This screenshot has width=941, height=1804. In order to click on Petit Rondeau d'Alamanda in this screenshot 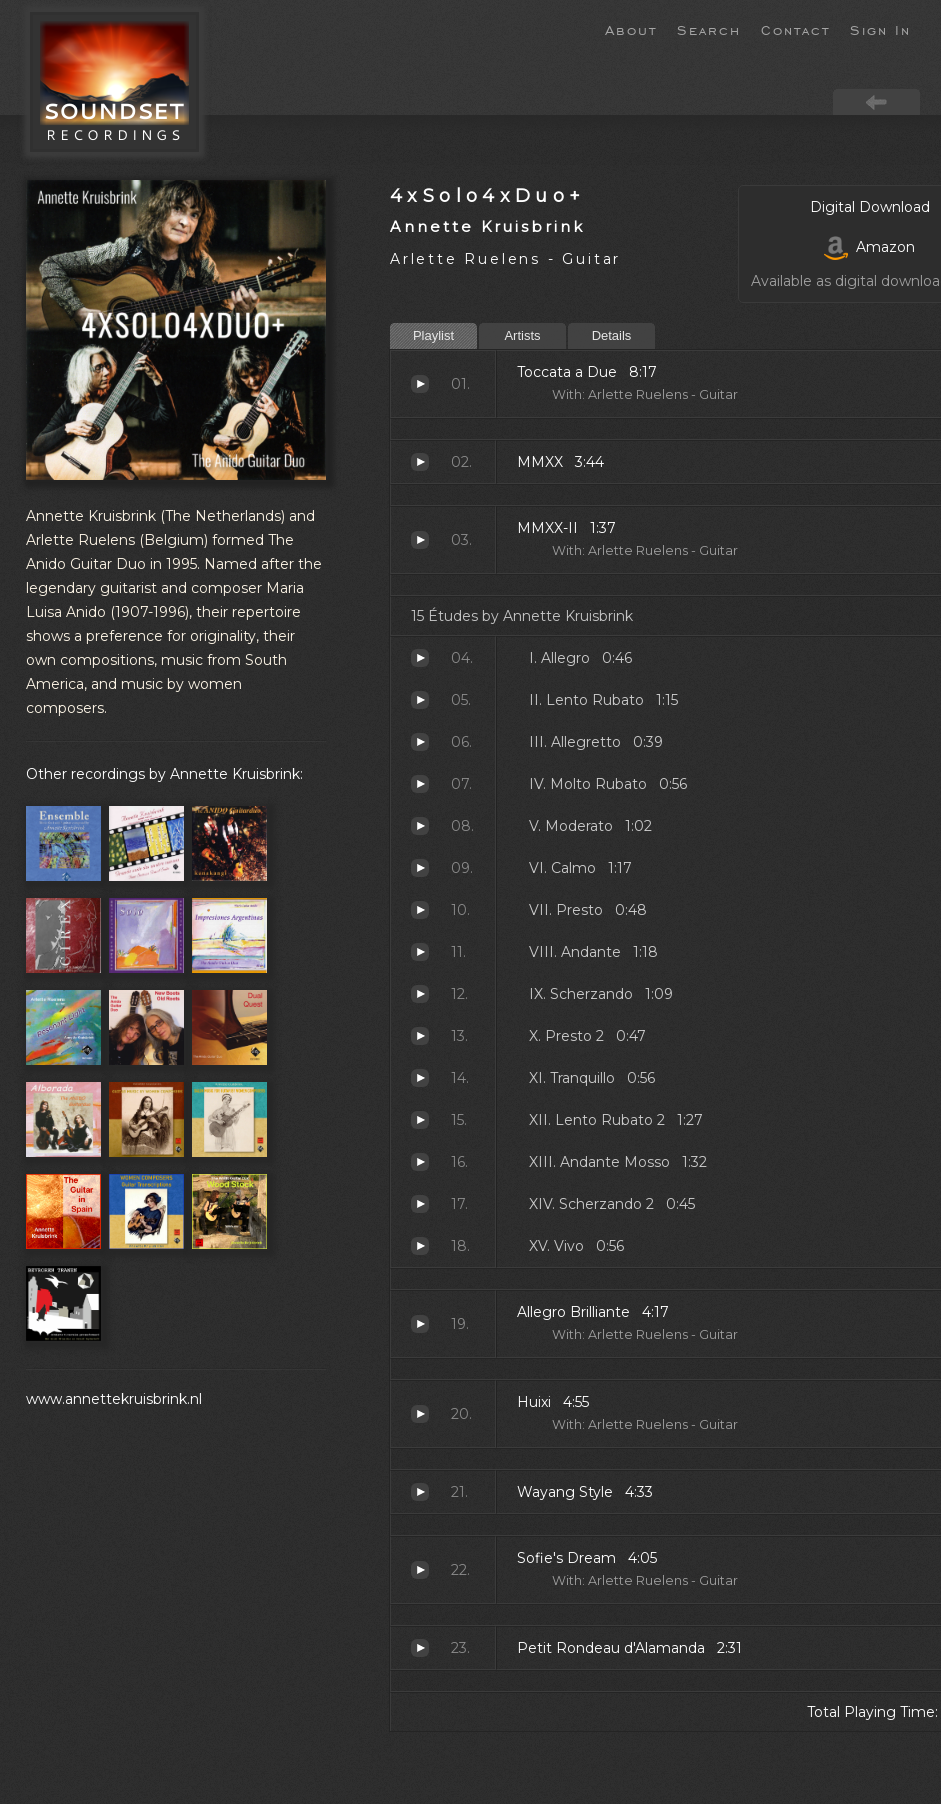, I will do `click(420, 1648)`.